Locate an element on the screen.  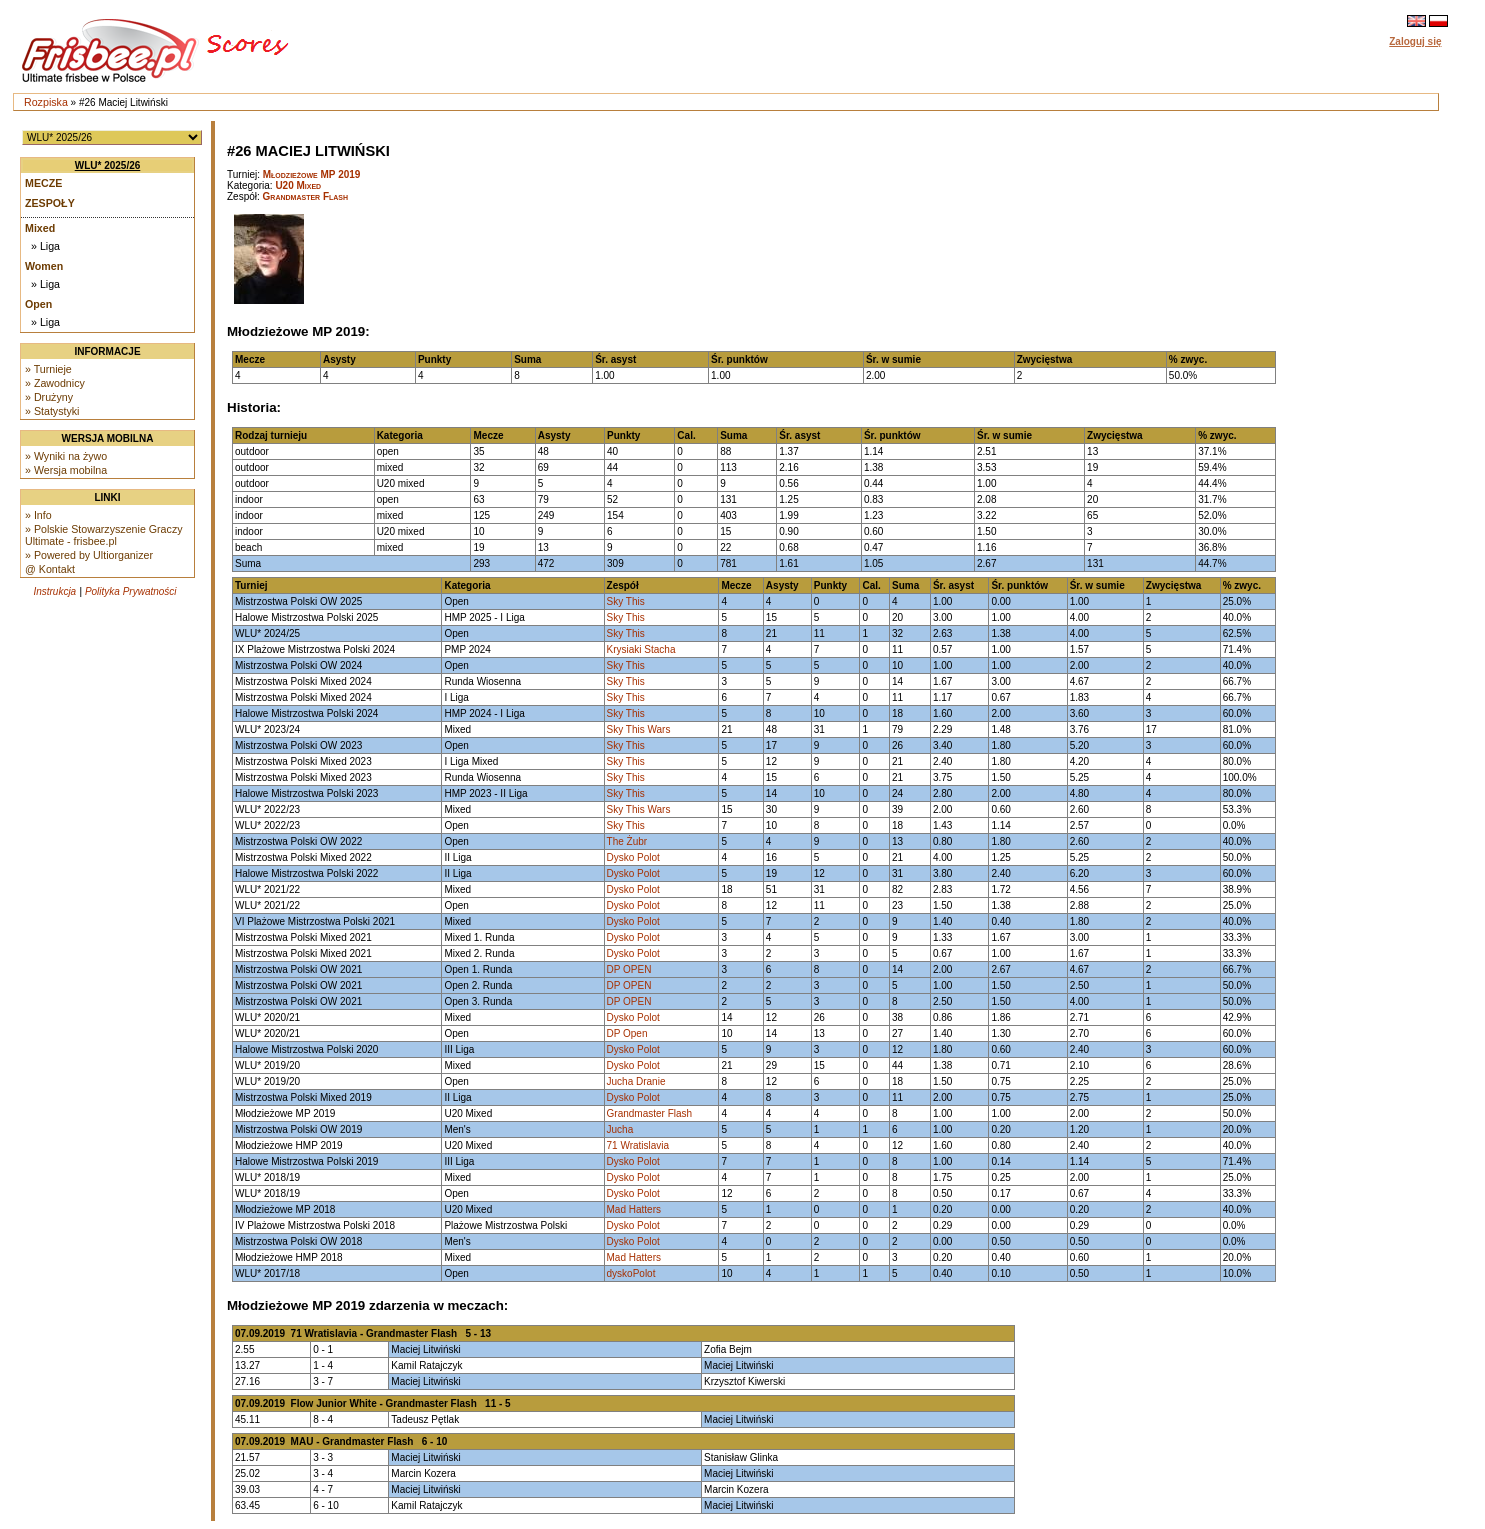
U20 Mixed is located at coordinates (298, 185).